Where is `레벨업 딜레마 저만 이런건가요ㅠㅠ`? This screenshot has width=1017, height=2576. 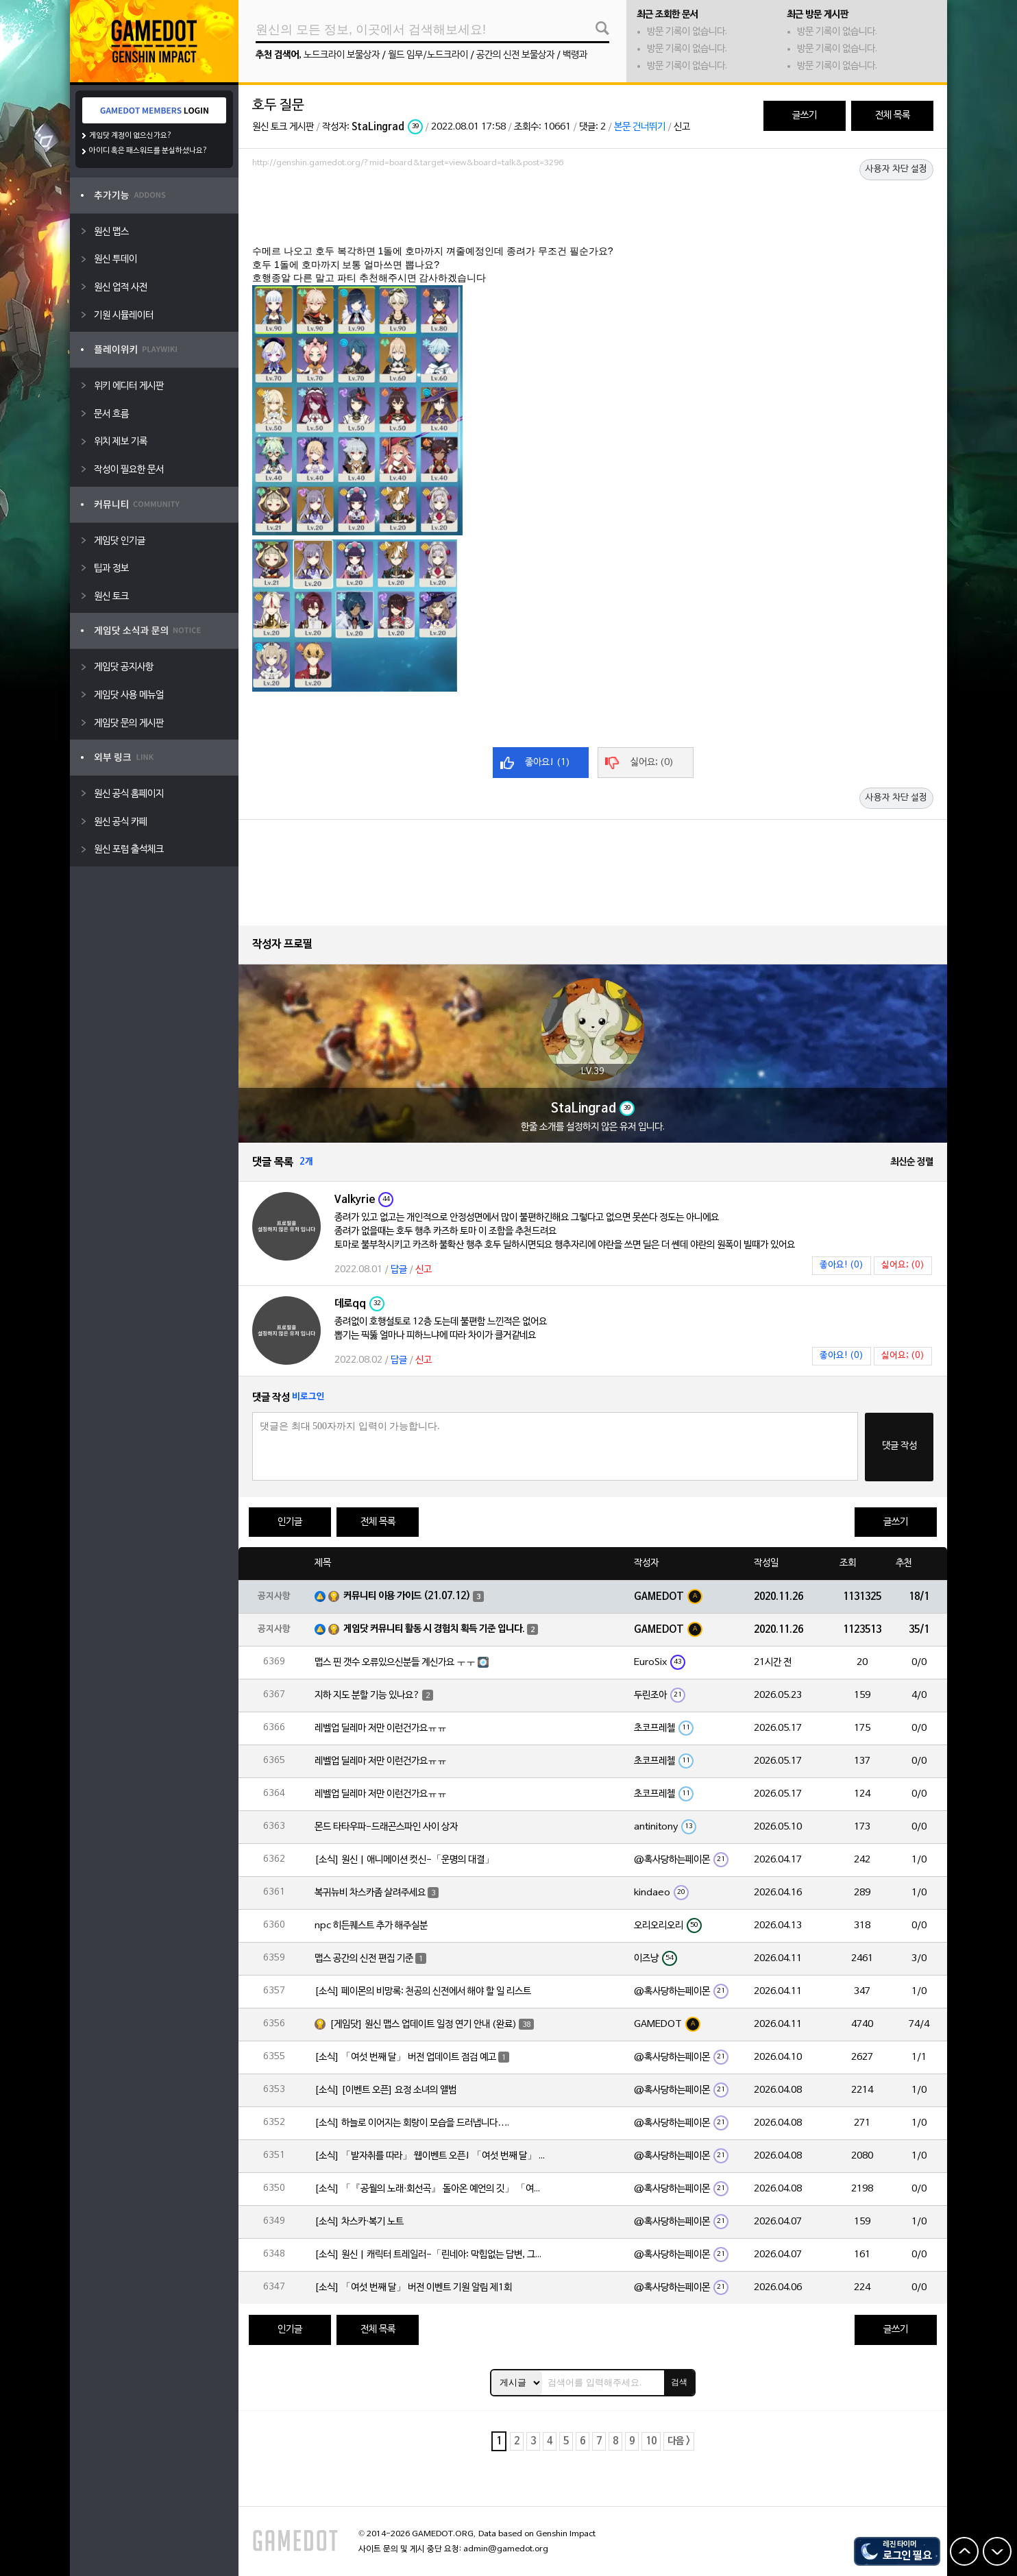
레벨업 딜레마 저만 이런건가요ㅠㅠ is located at coordinates (381, 1728).